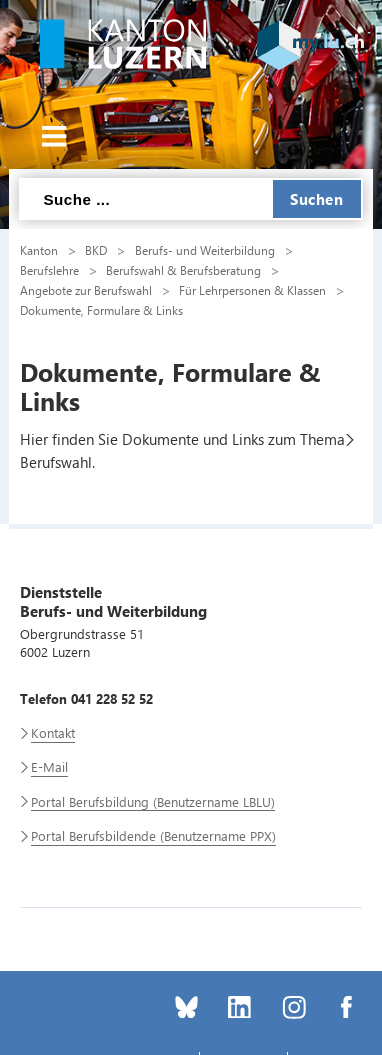  I want to click on Kanton, so click(39, 250).